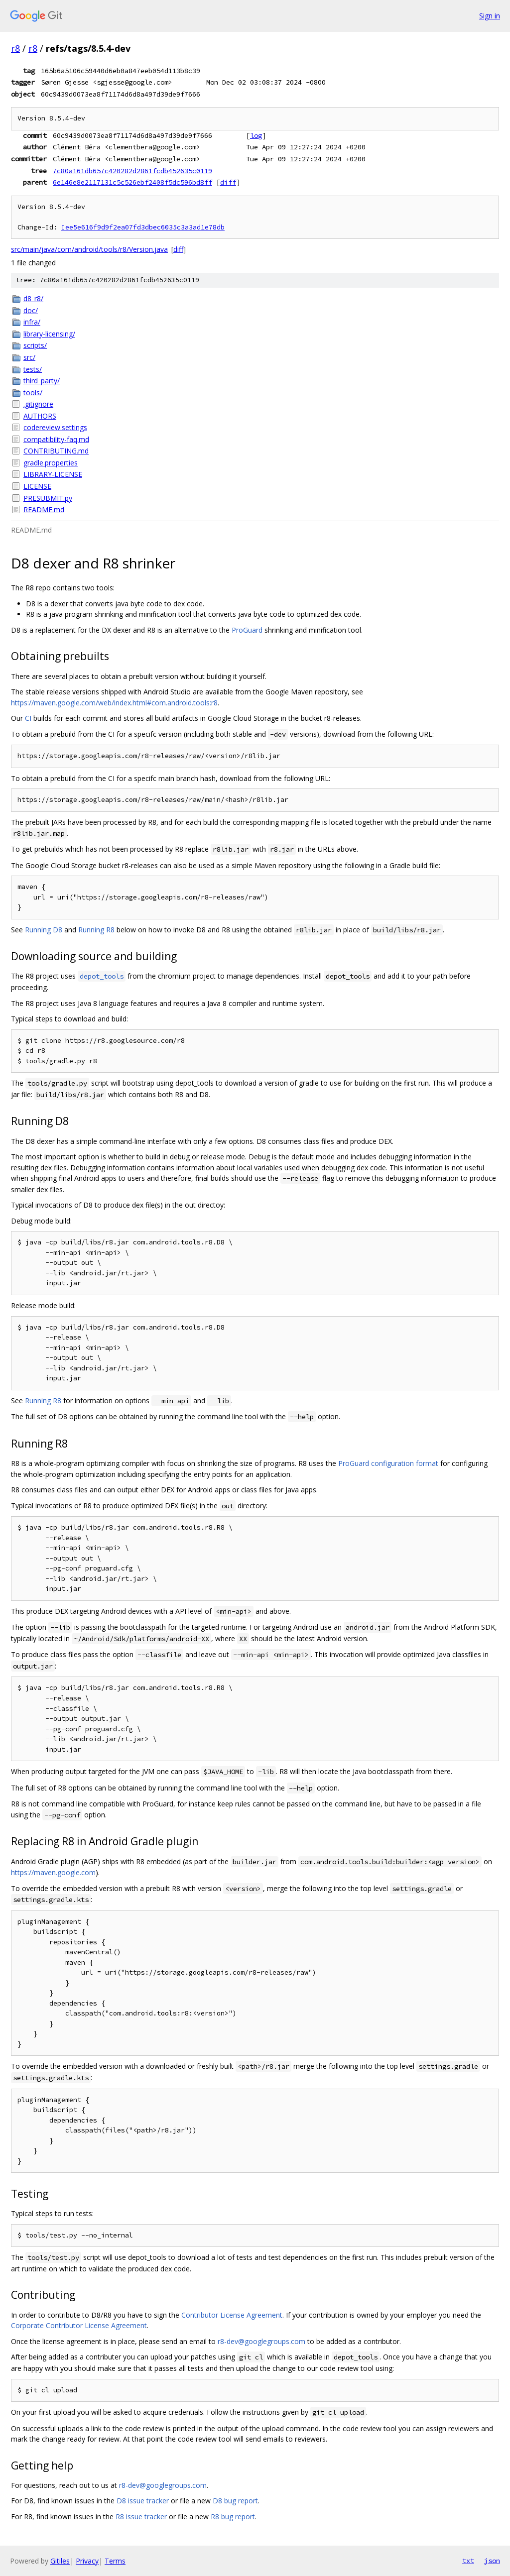 This screenshot has width=510, height=2576. I want to click on .gitignore, so click(38, 404).